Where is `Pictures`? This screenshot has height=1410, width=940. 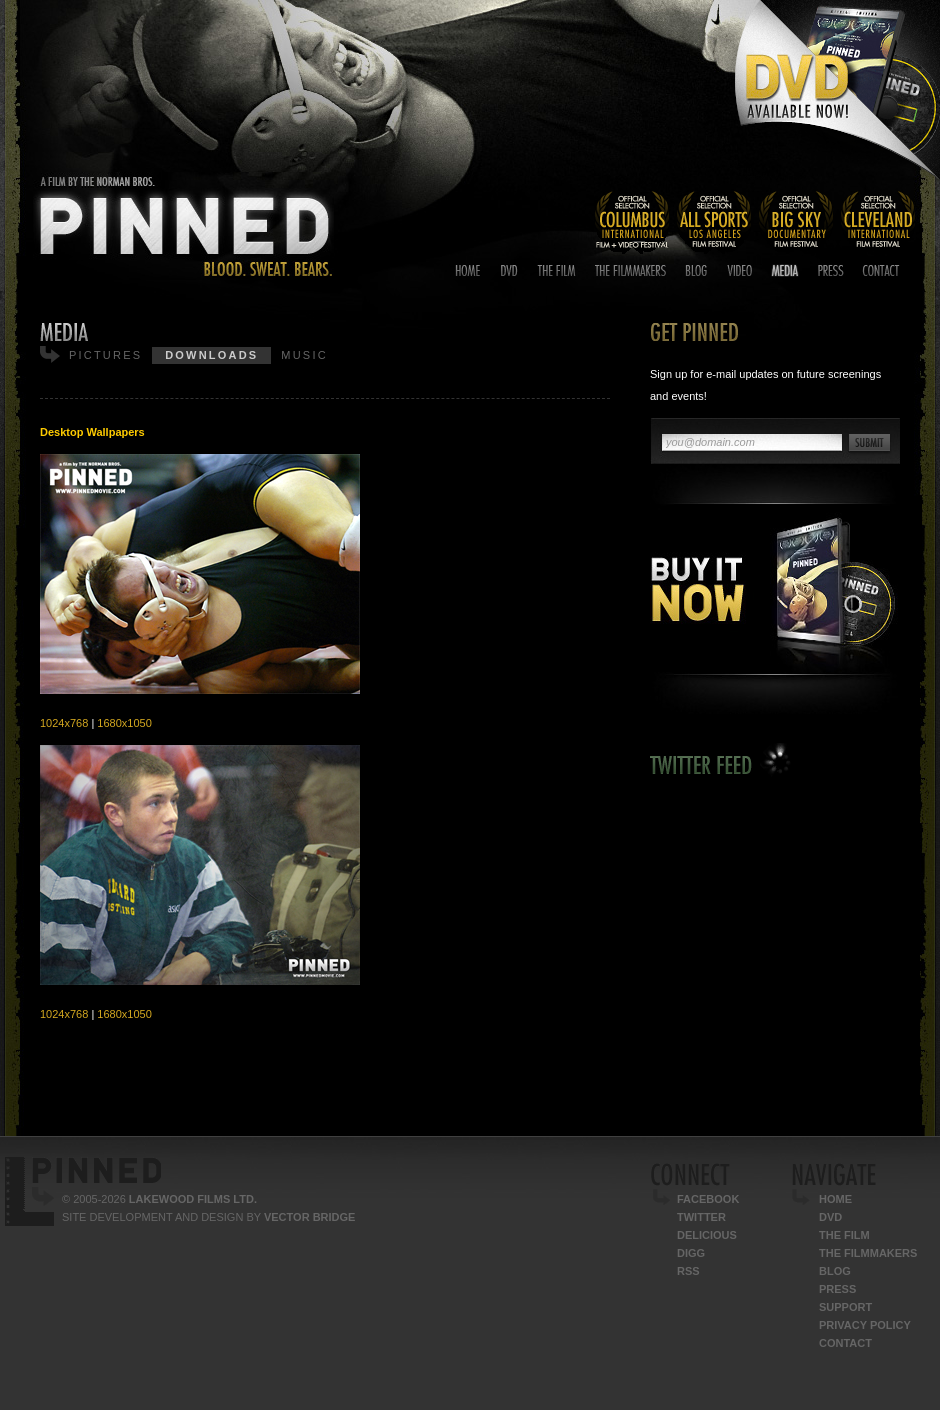
Pictures is located at coordinates (105, 355).